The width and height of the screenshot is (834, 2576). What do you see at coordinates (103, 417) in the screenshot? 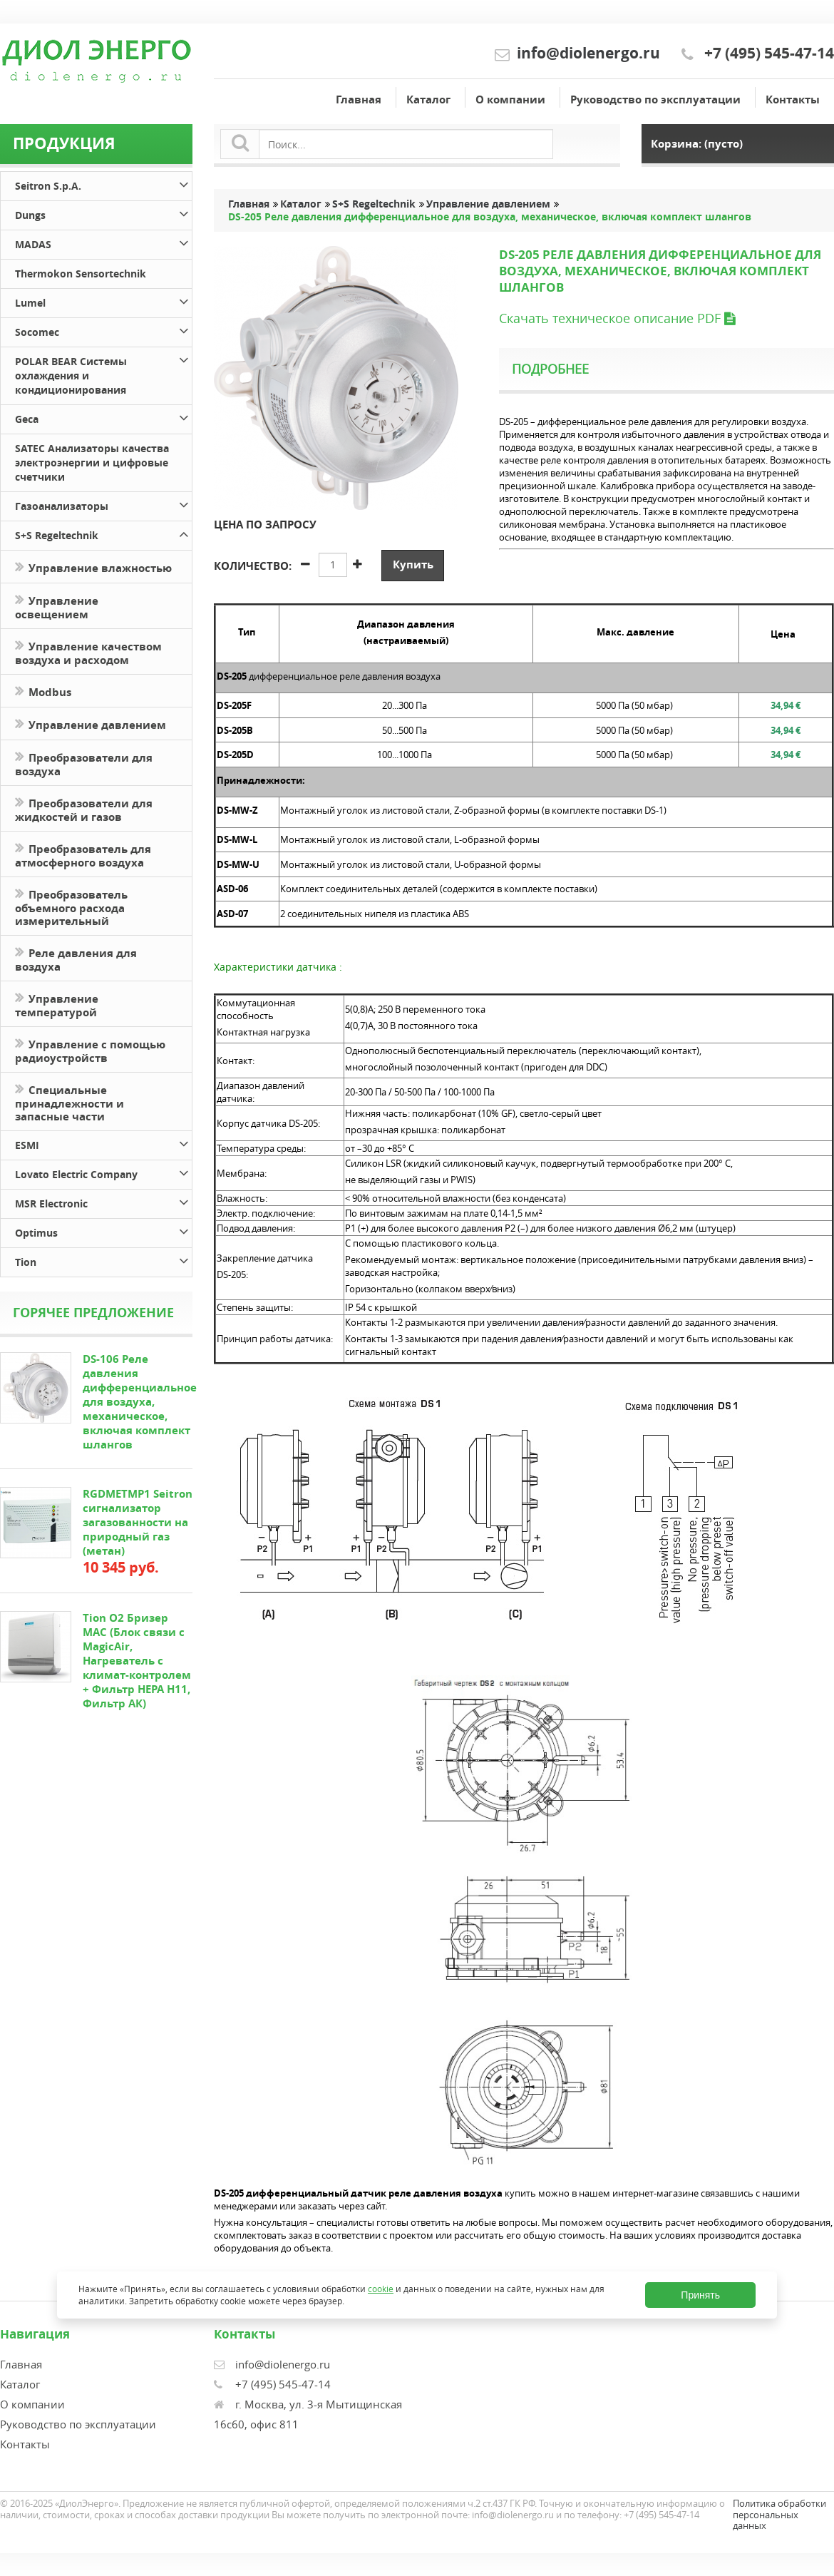
I see `Geca` at bounding box center [103, 417].